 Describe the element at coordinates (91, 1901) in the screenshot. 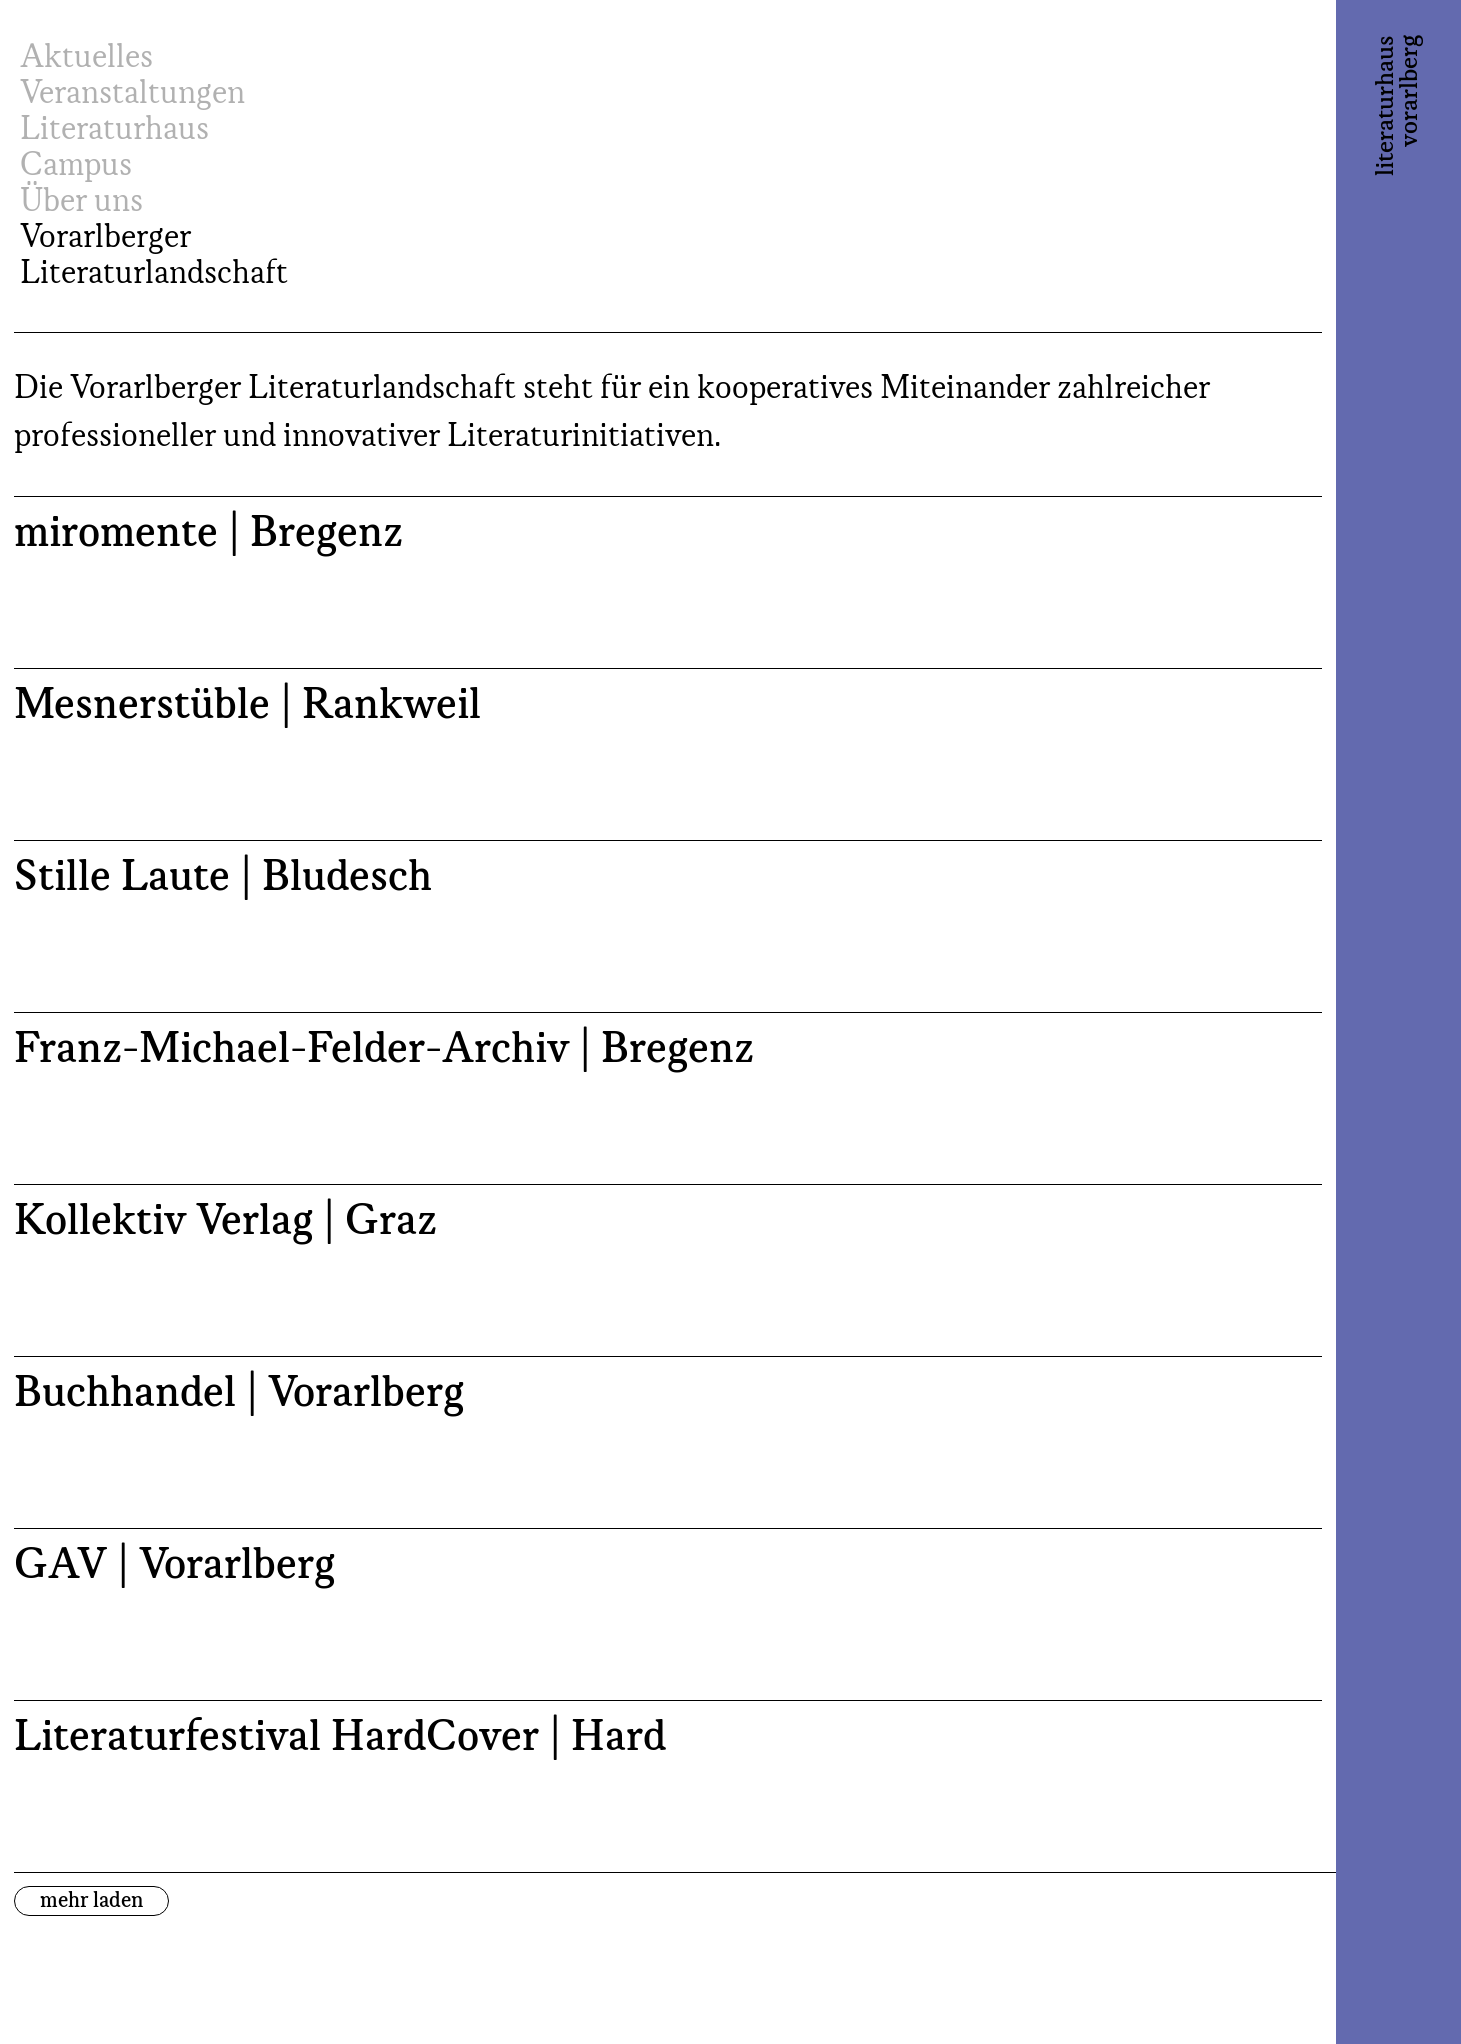

I see `mehr laden` at that location.